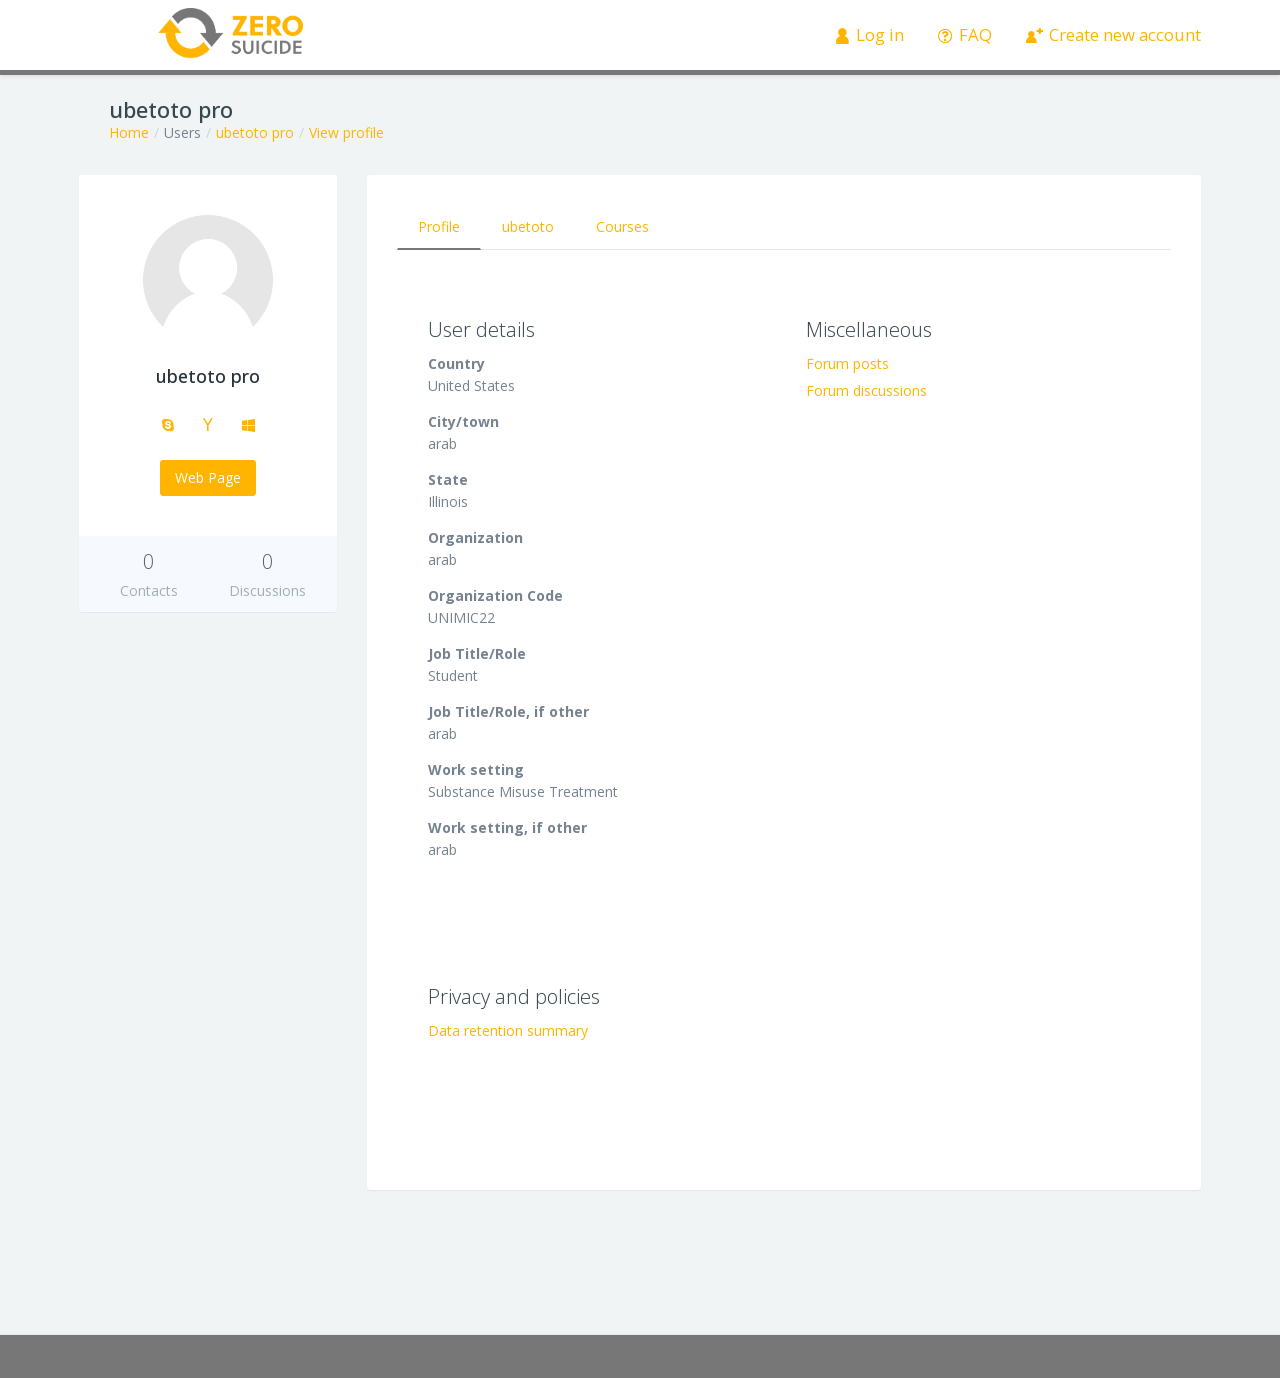 The height and width of the screenshot is (1378, 1280). What do you see at coordinates (346, 132) in the screenshot?
I see `View profile` at bounding box center [346, 132].